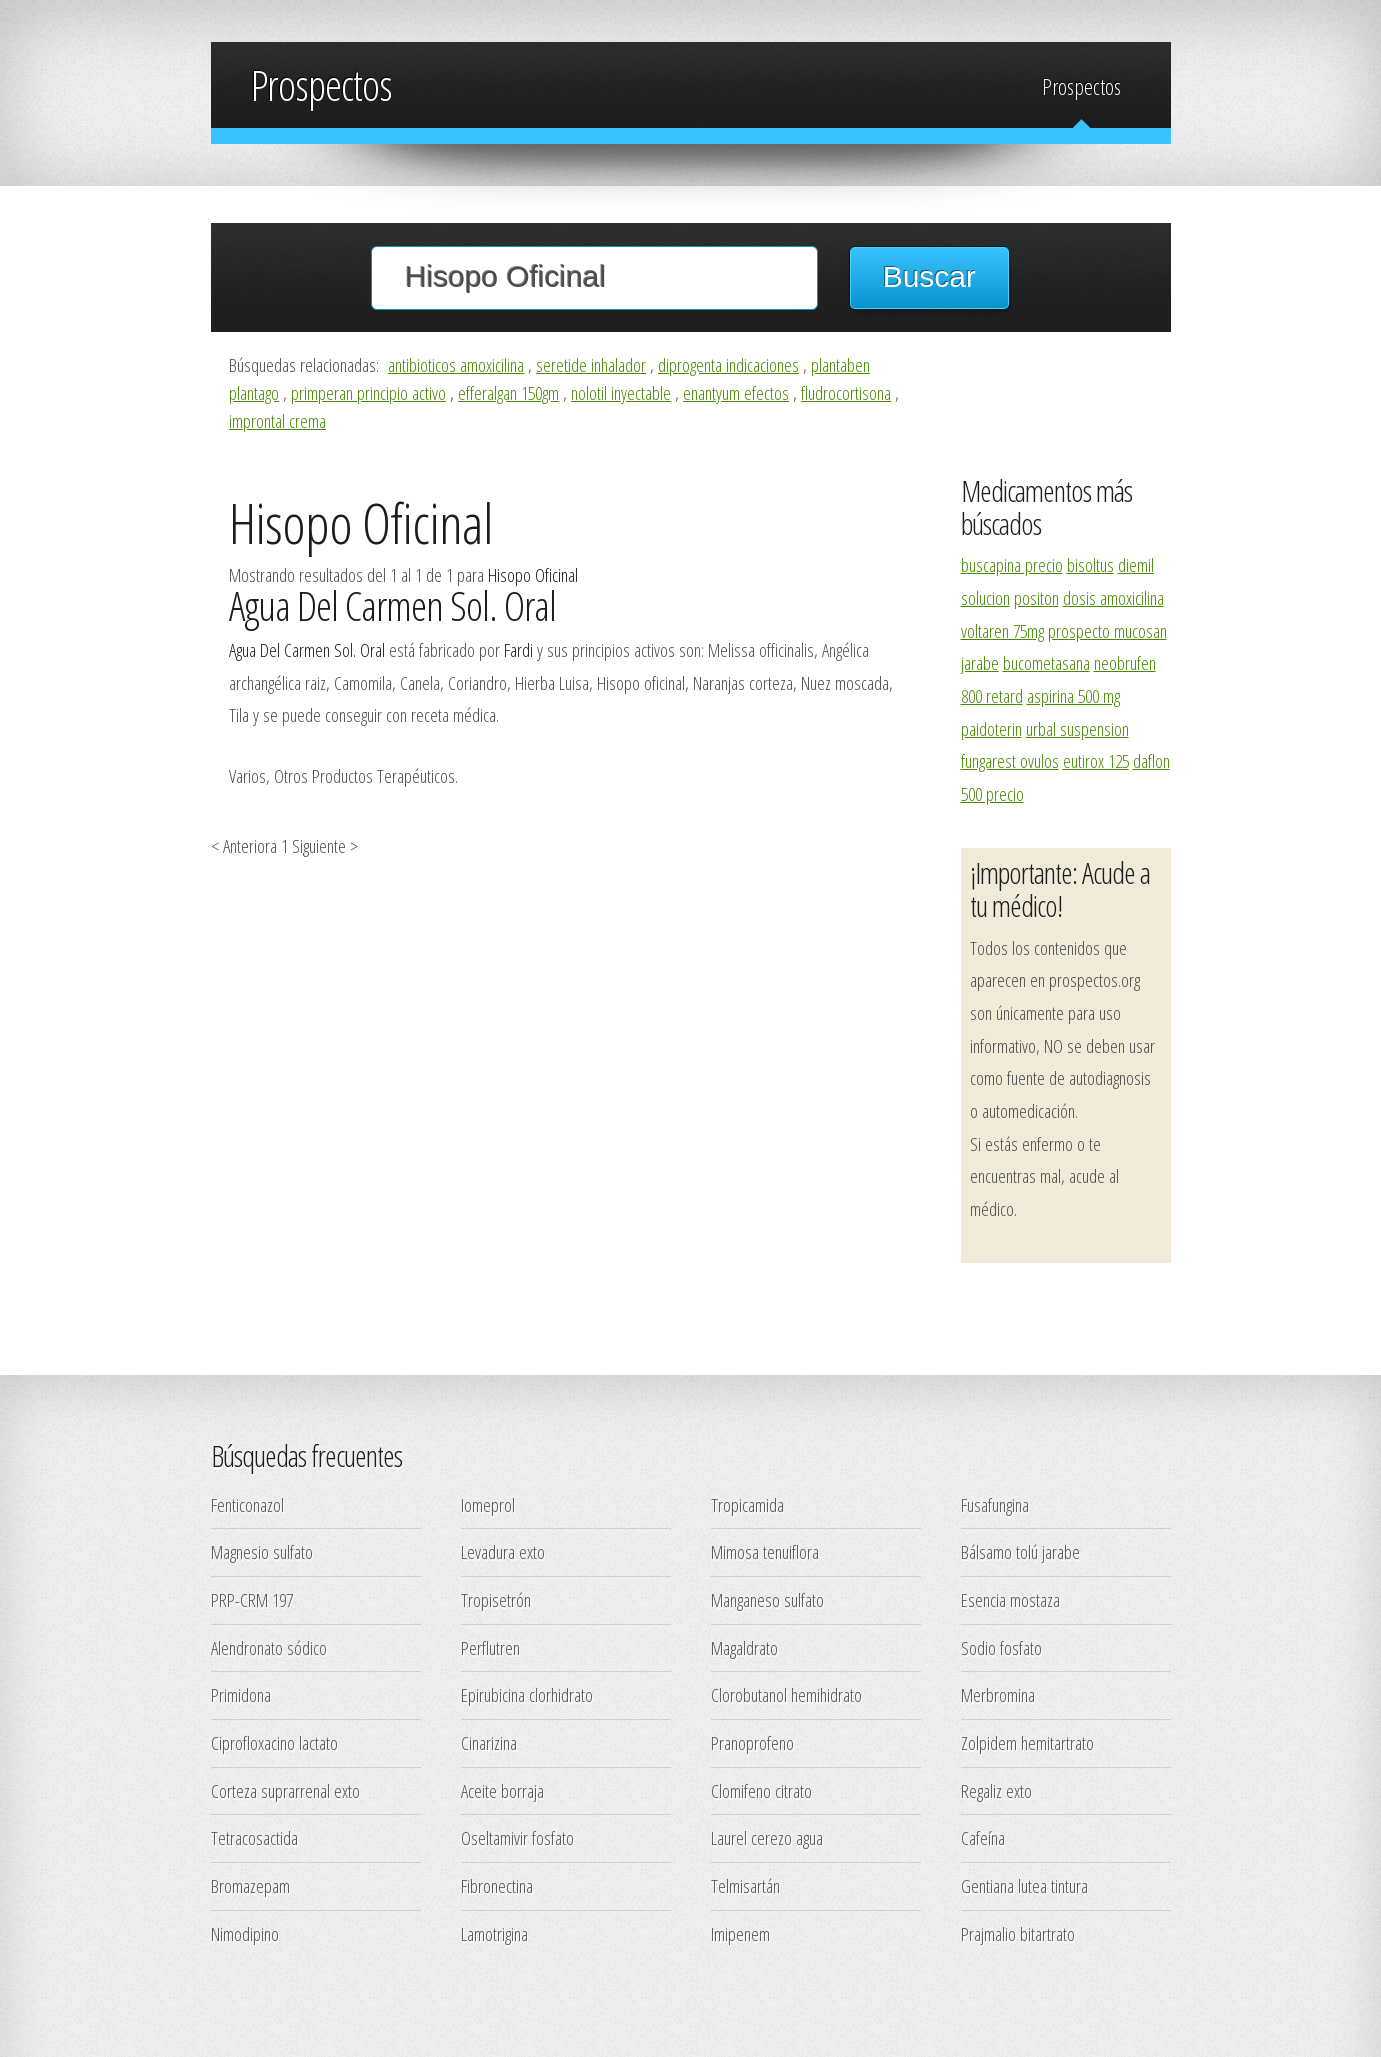 The width and height of the screenshot is (1381, 2057). Describe the element at coordinates (991, 728) in the screenshot. I see `paidoterin` at that location.